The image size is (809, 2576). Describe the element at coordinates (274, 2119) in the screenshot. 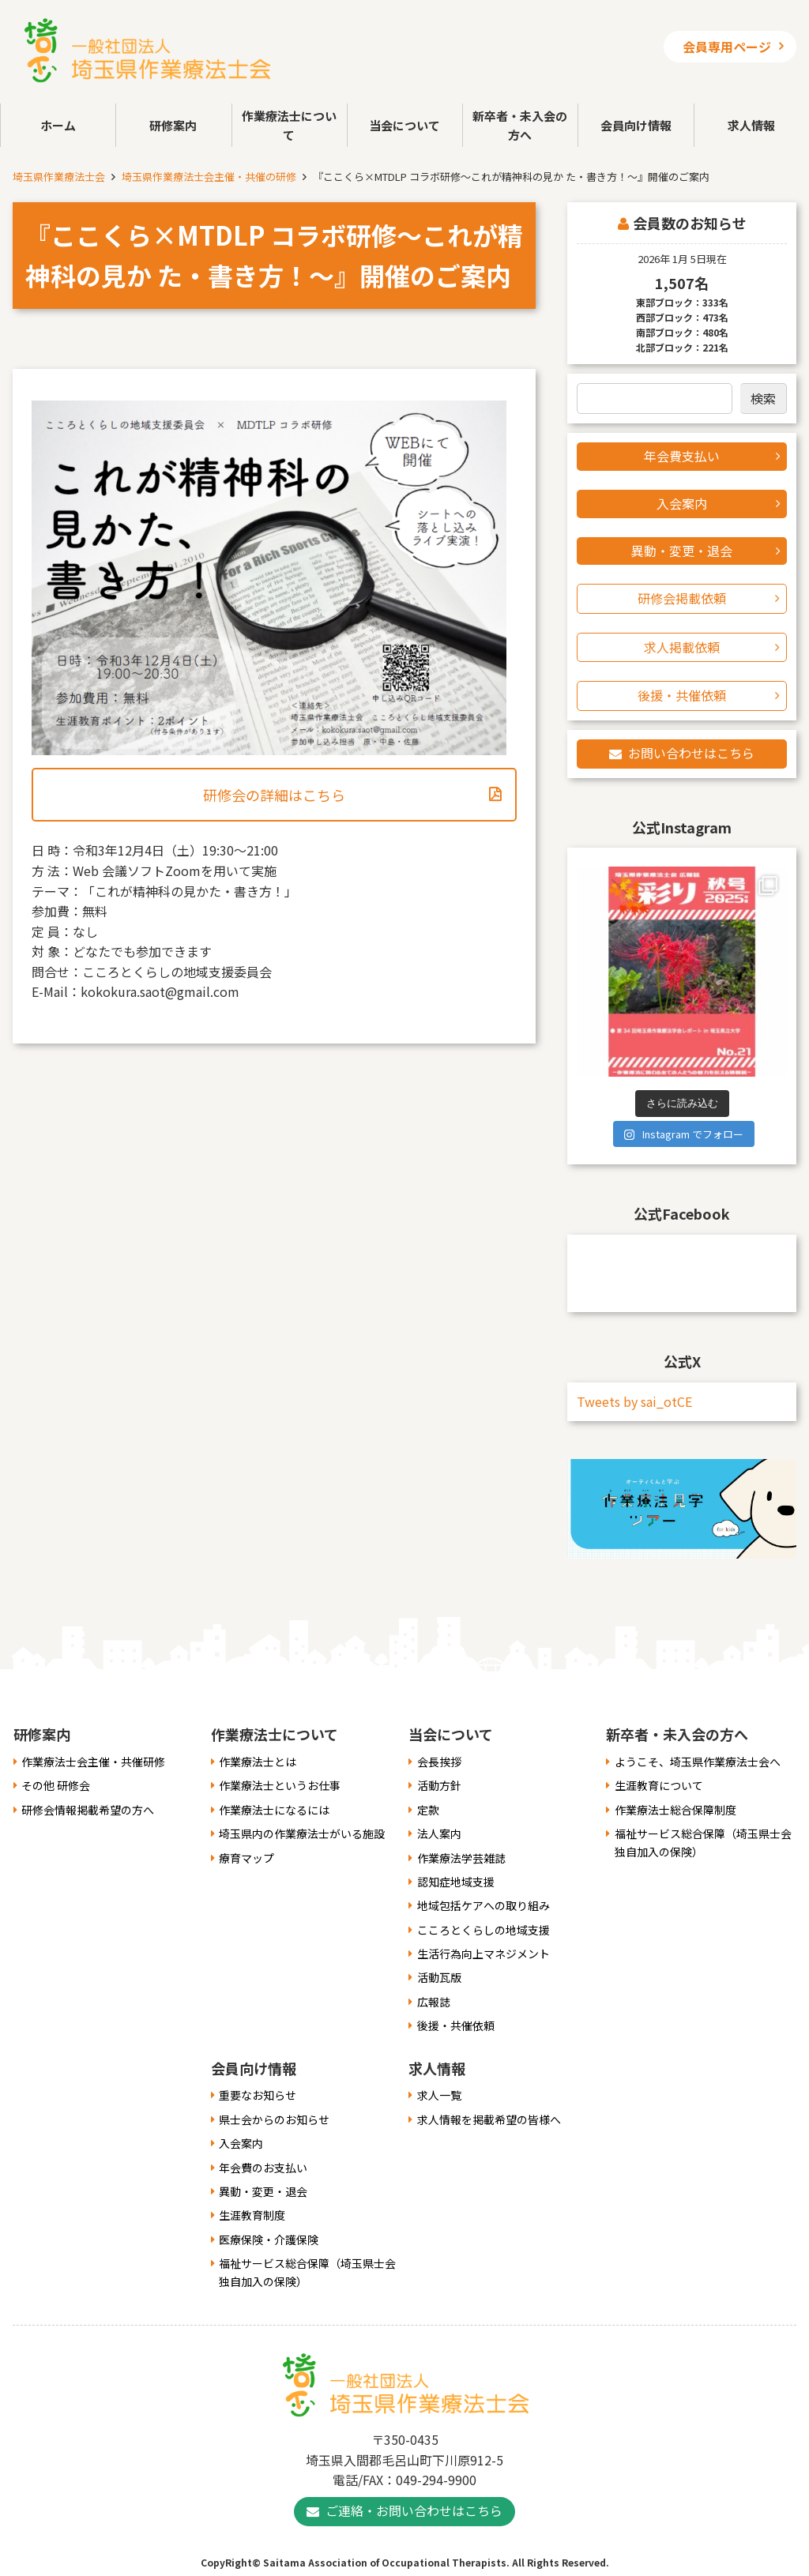

I see `県士会からのお知らせ` at that location.